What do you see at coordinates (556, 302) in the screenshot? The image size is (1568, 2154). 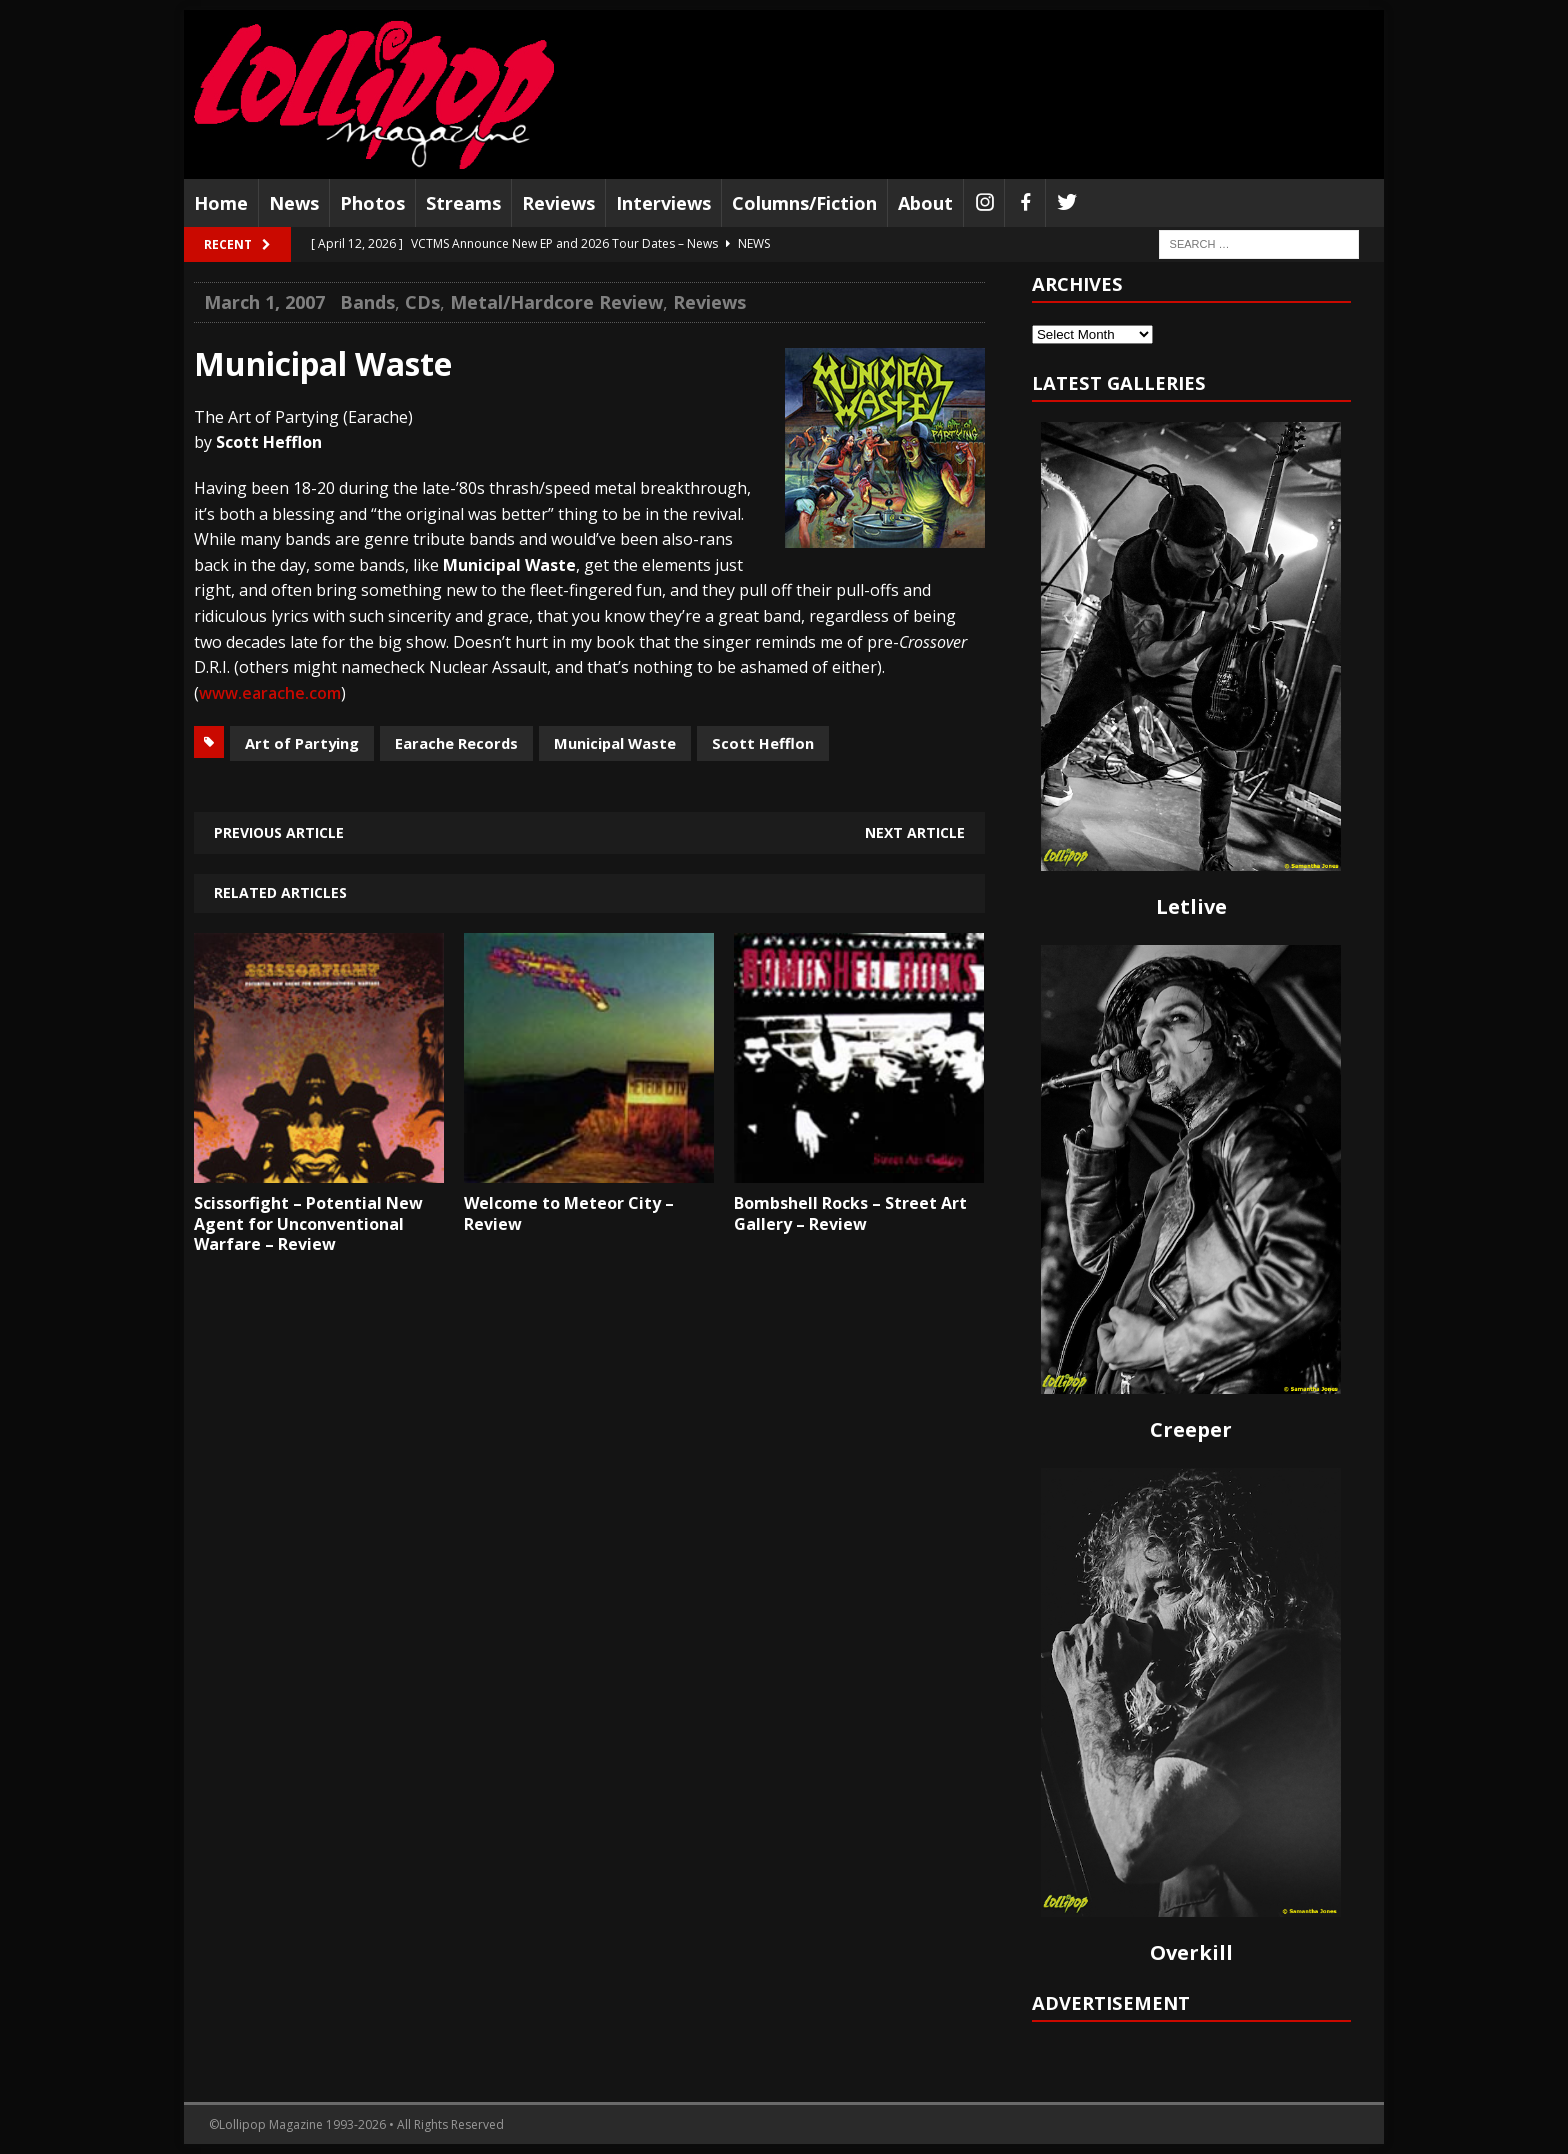 I see `Metal/Hardcore Review` at bounding box center [556, 302].